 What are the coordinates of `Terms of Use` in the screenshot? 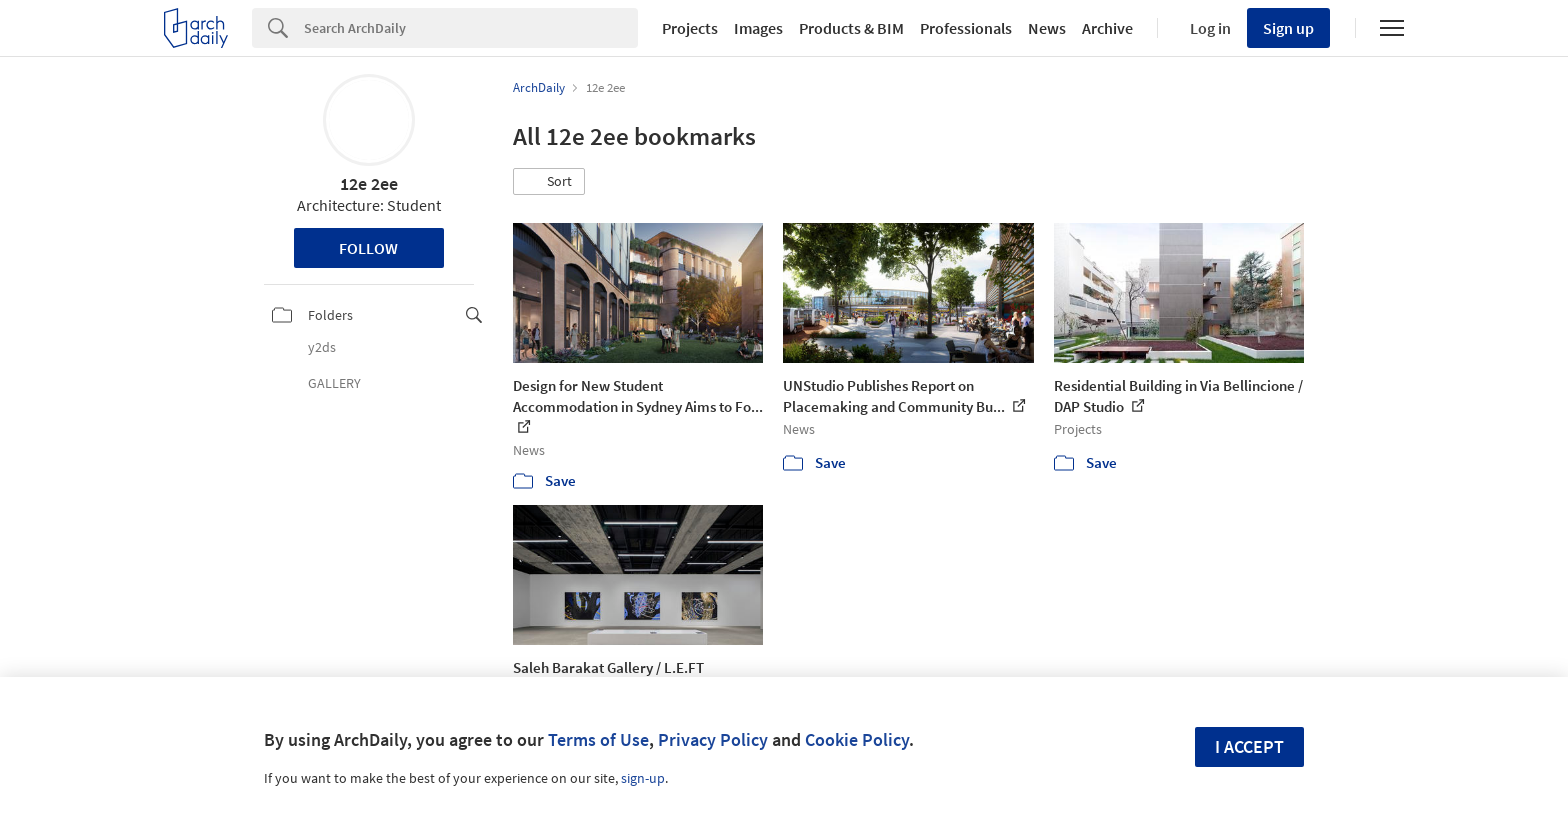 It's located at (598, 739).